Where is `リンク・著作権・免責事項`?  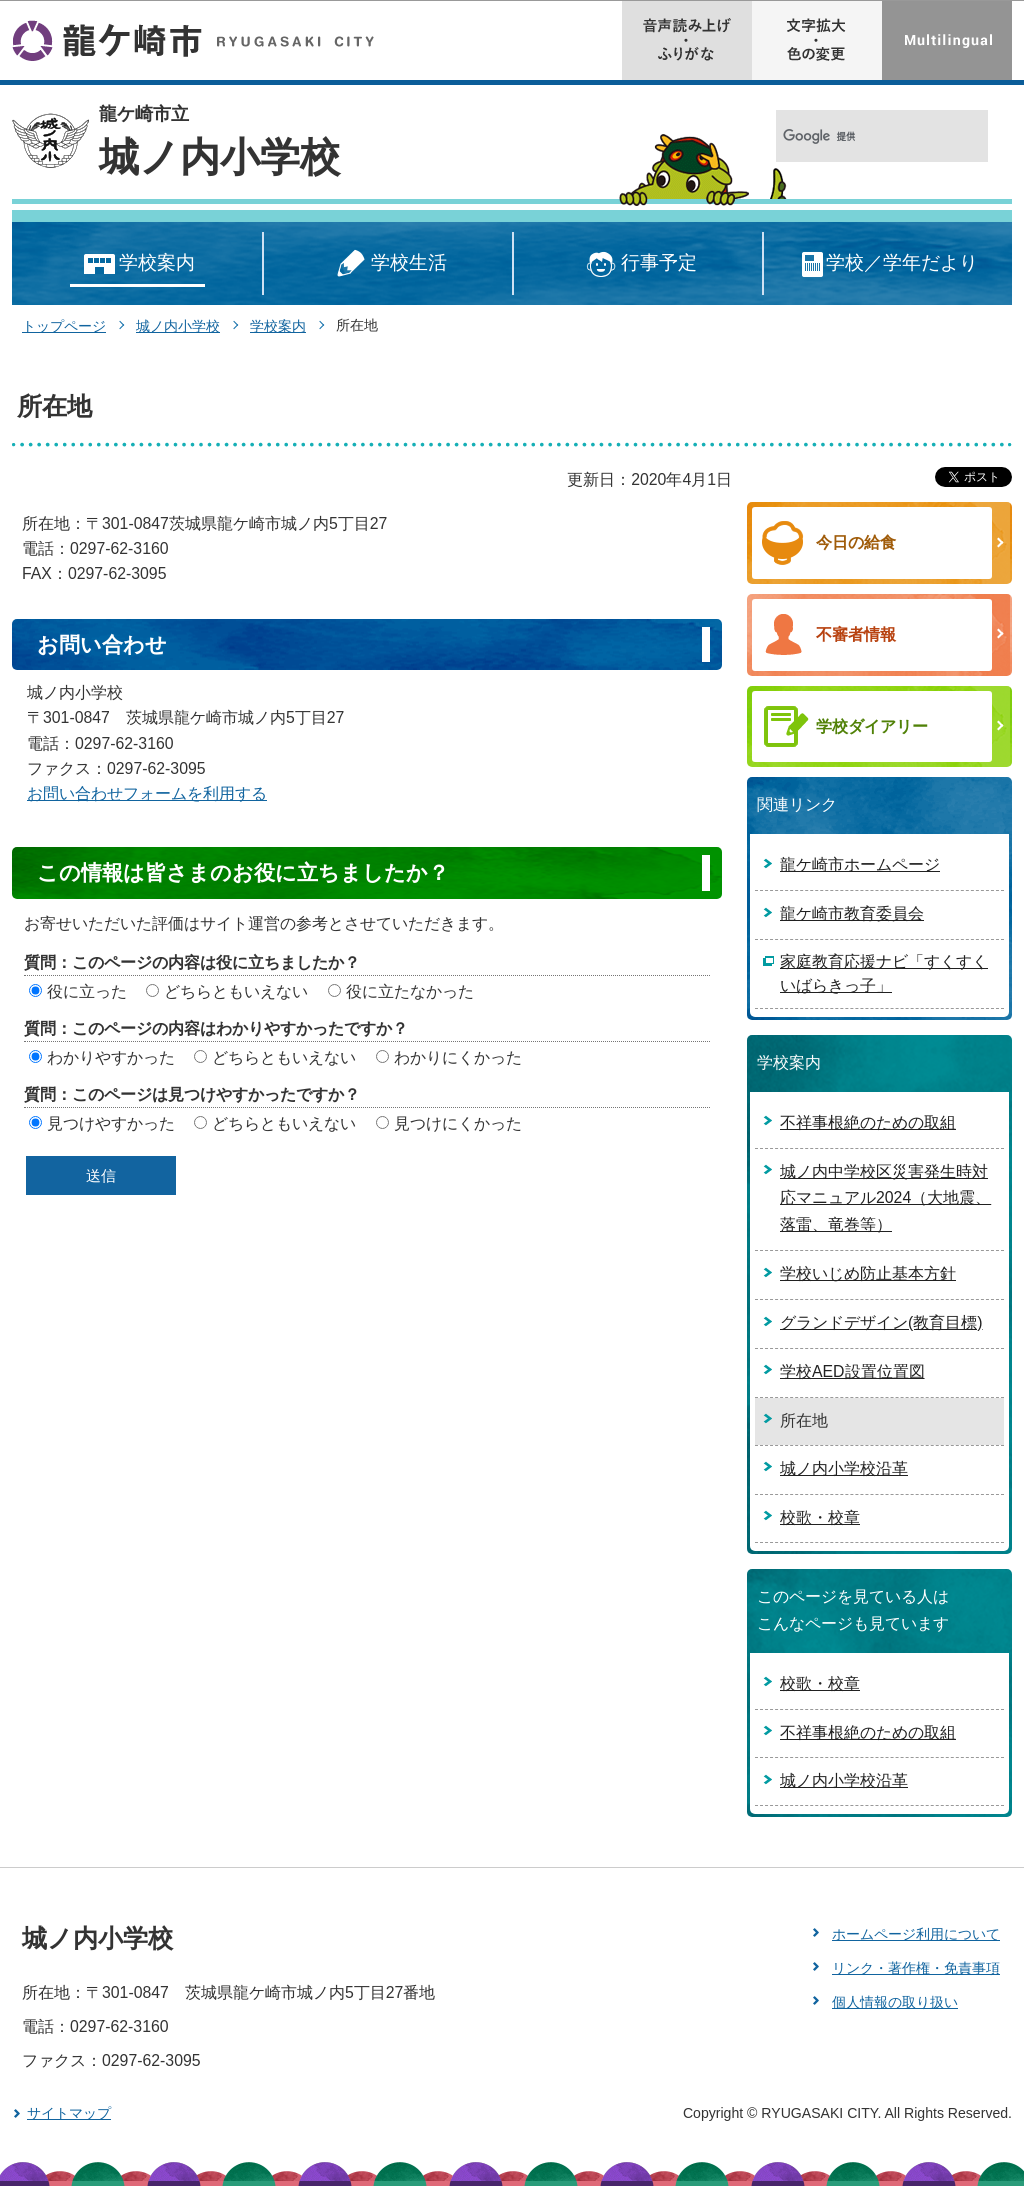 リンク・著作権・免責事項 is located at coordinates (916, 1968).